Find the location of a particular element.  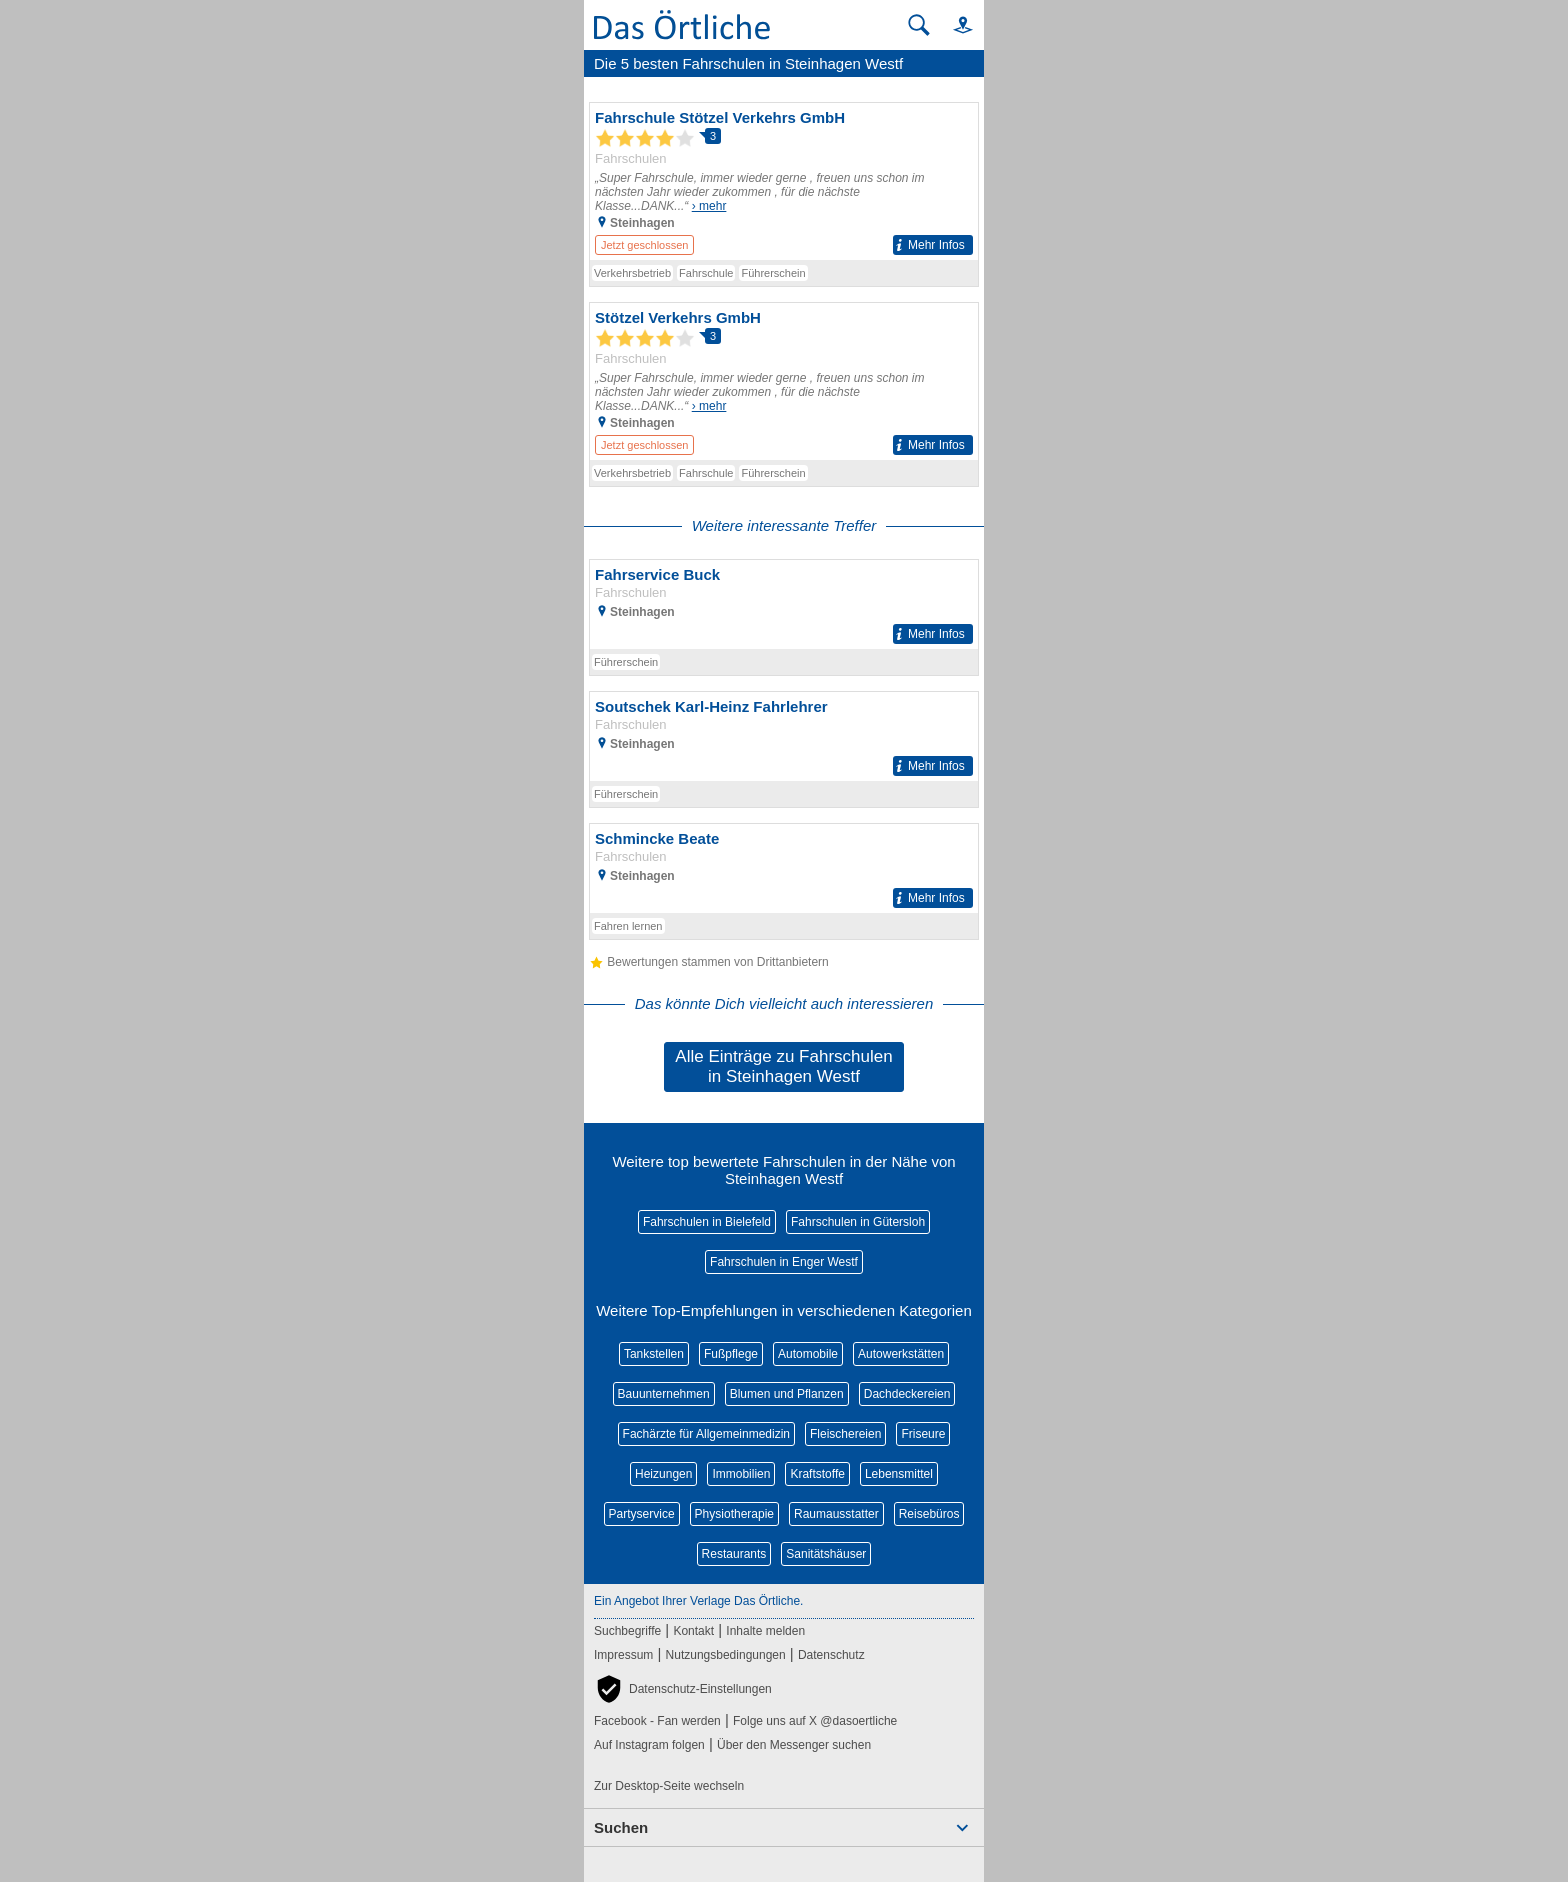

Immobilien is located at coordinates (741, 1474).